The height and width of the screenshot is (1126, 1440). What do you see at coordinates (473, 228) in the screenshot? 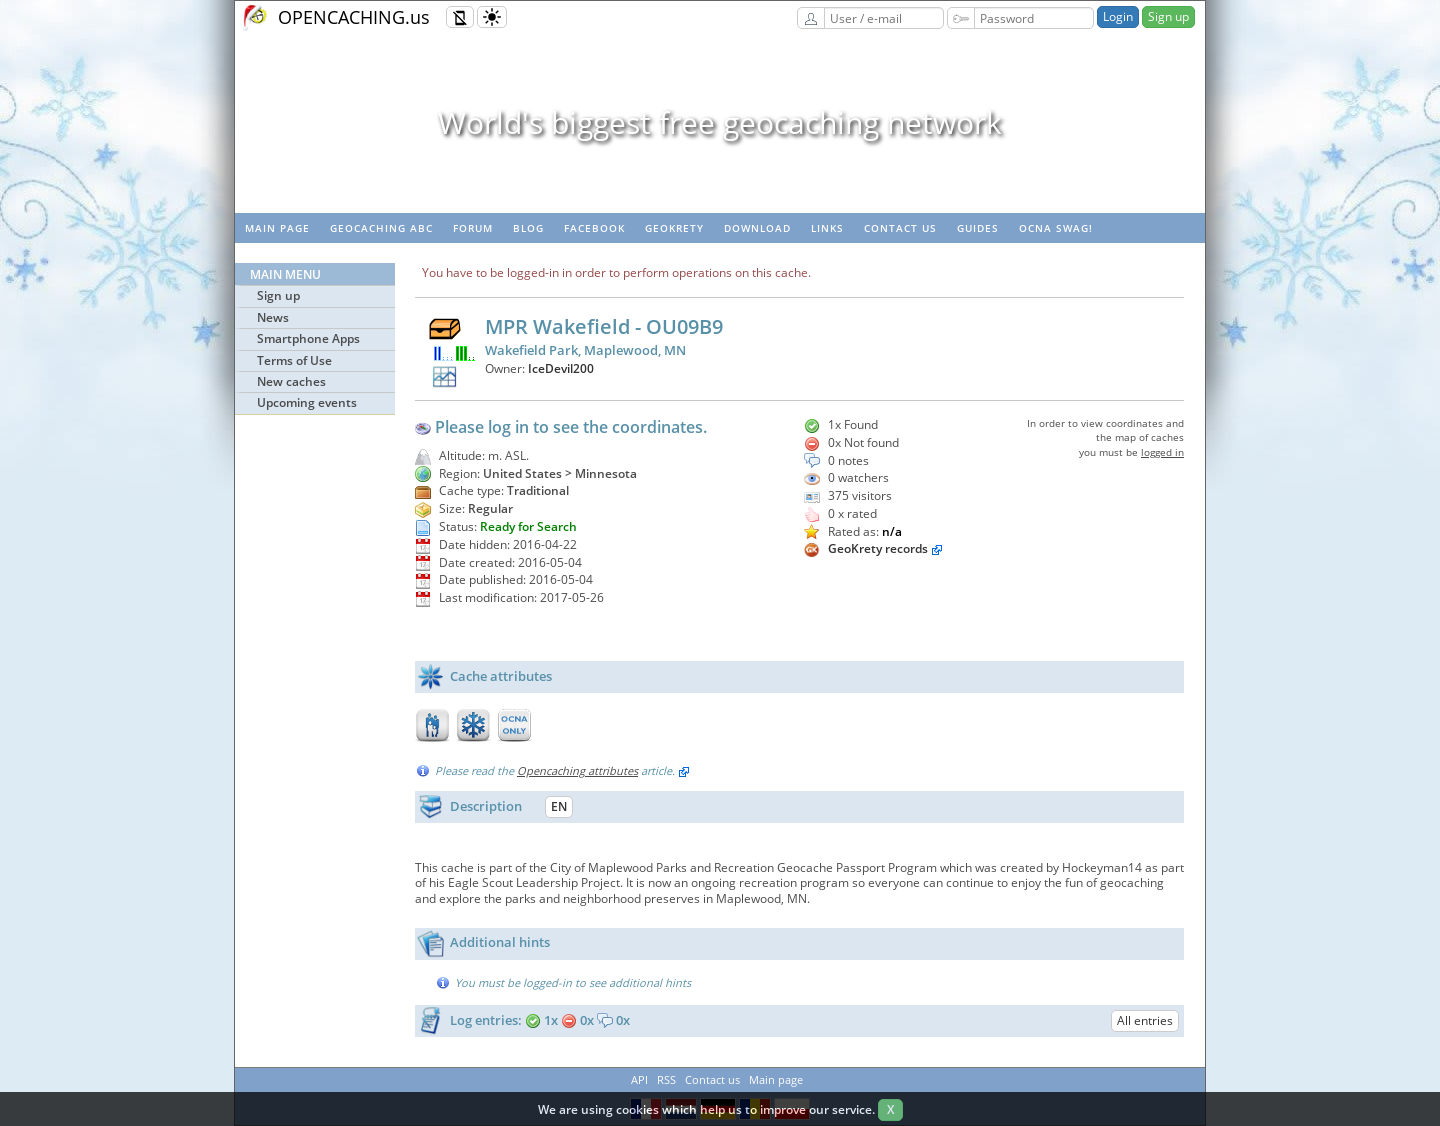
I see `Forum` at bounding box center [473, 228].